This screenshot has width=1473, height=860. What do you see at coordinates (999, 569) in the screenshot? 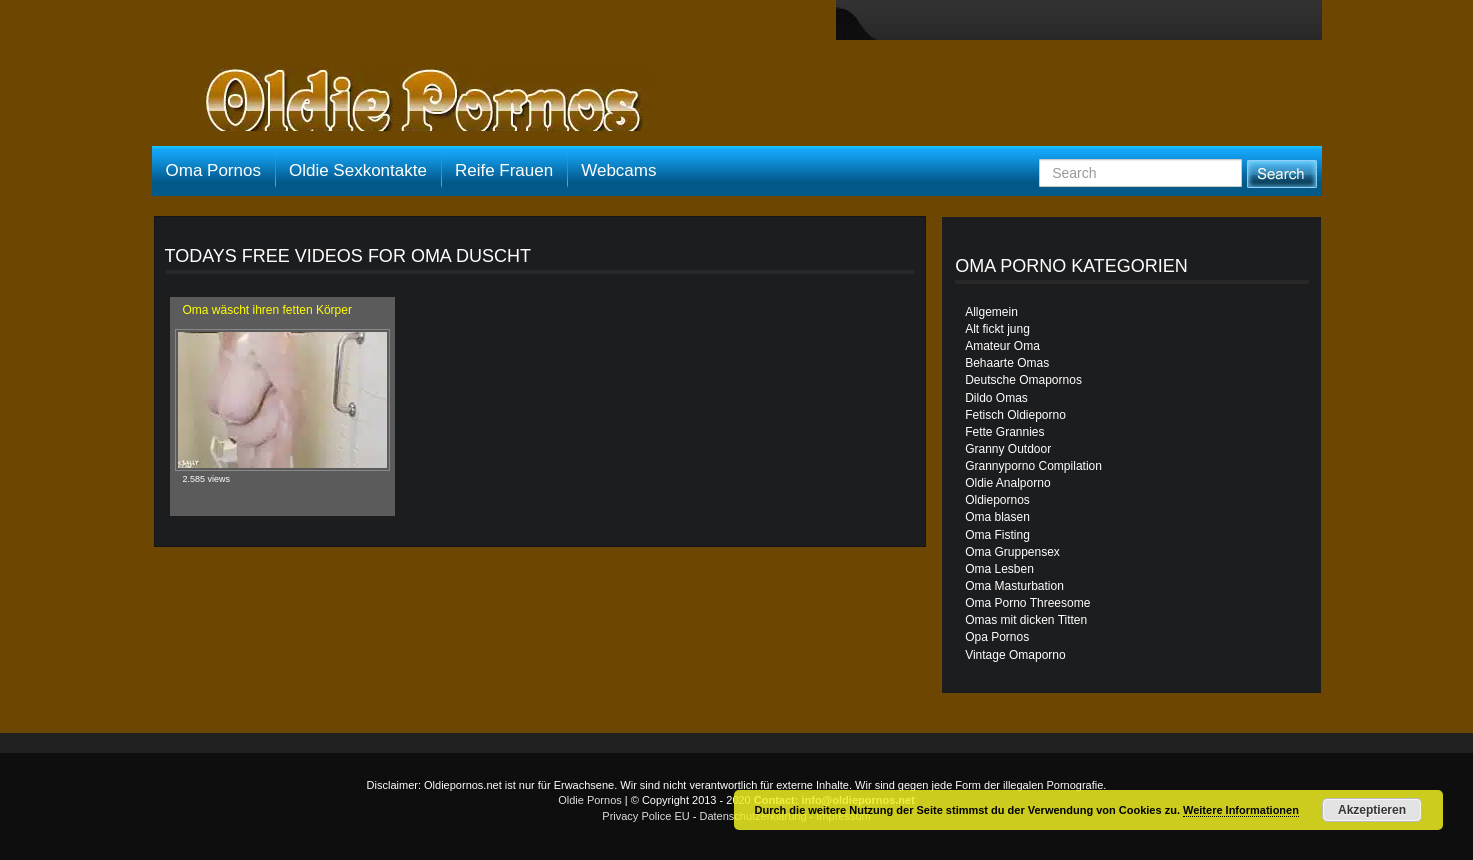
I see `Oma Lesben` at bounding box center [999, 569].